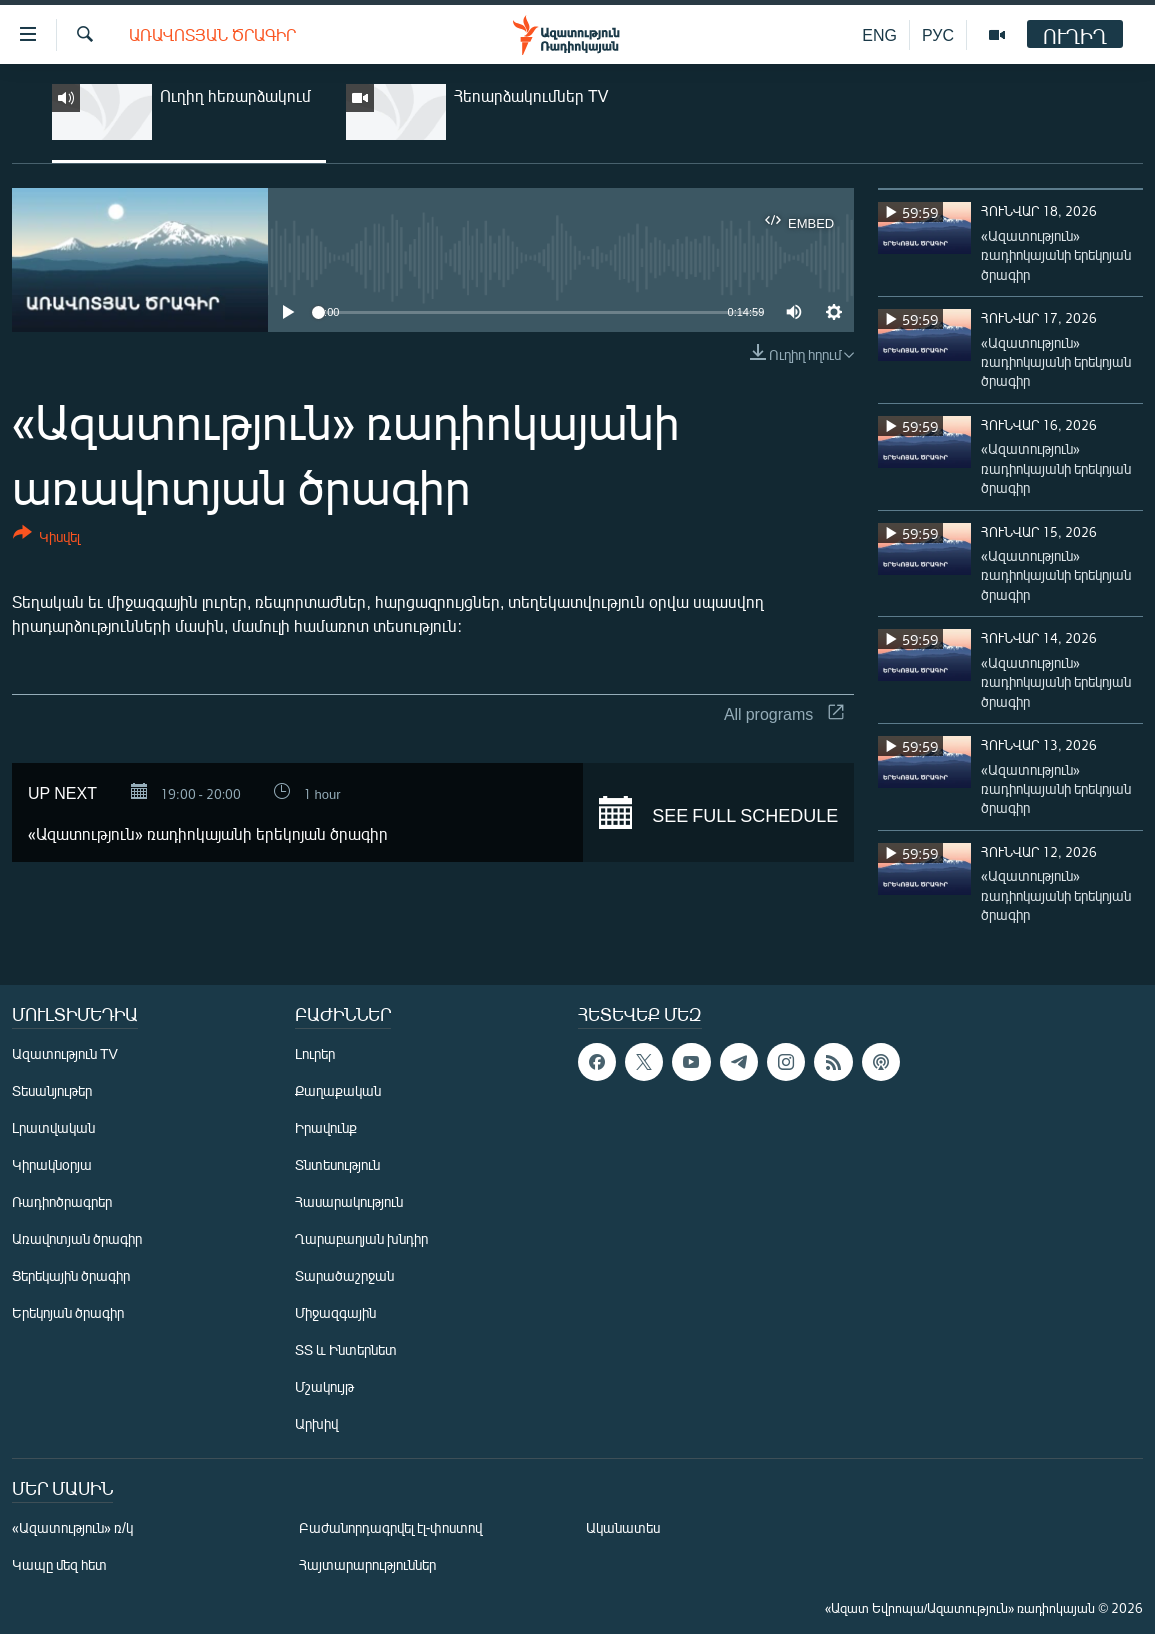  Describe the element at coordinates (46, 538) in the screenshot. I see `[Button]` at that location.